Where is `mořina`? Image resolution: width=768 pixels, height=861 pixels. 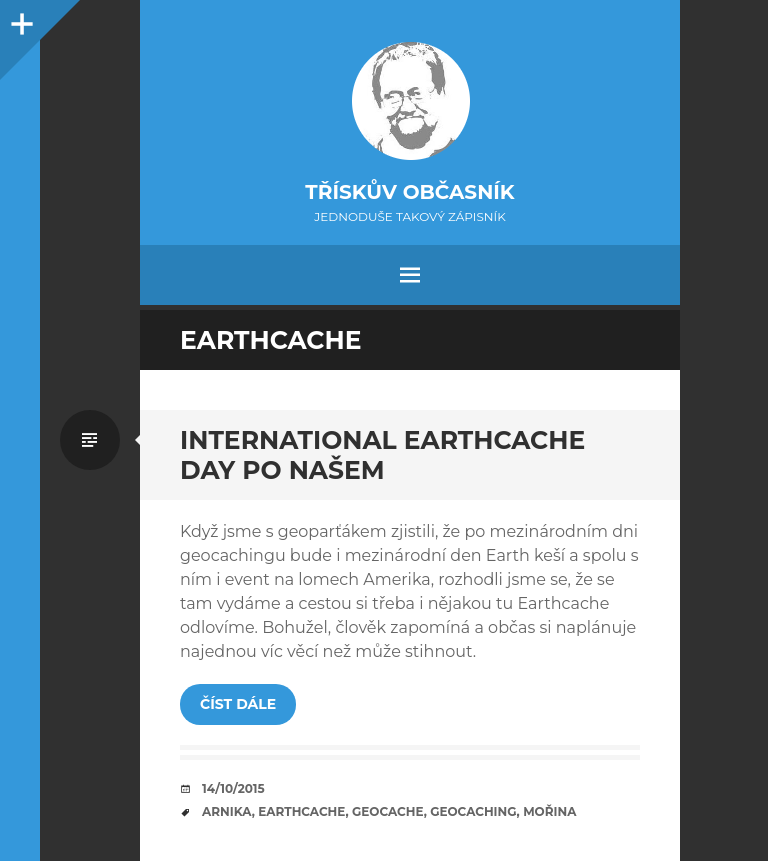 mořina is located at coordinates (549, 811).